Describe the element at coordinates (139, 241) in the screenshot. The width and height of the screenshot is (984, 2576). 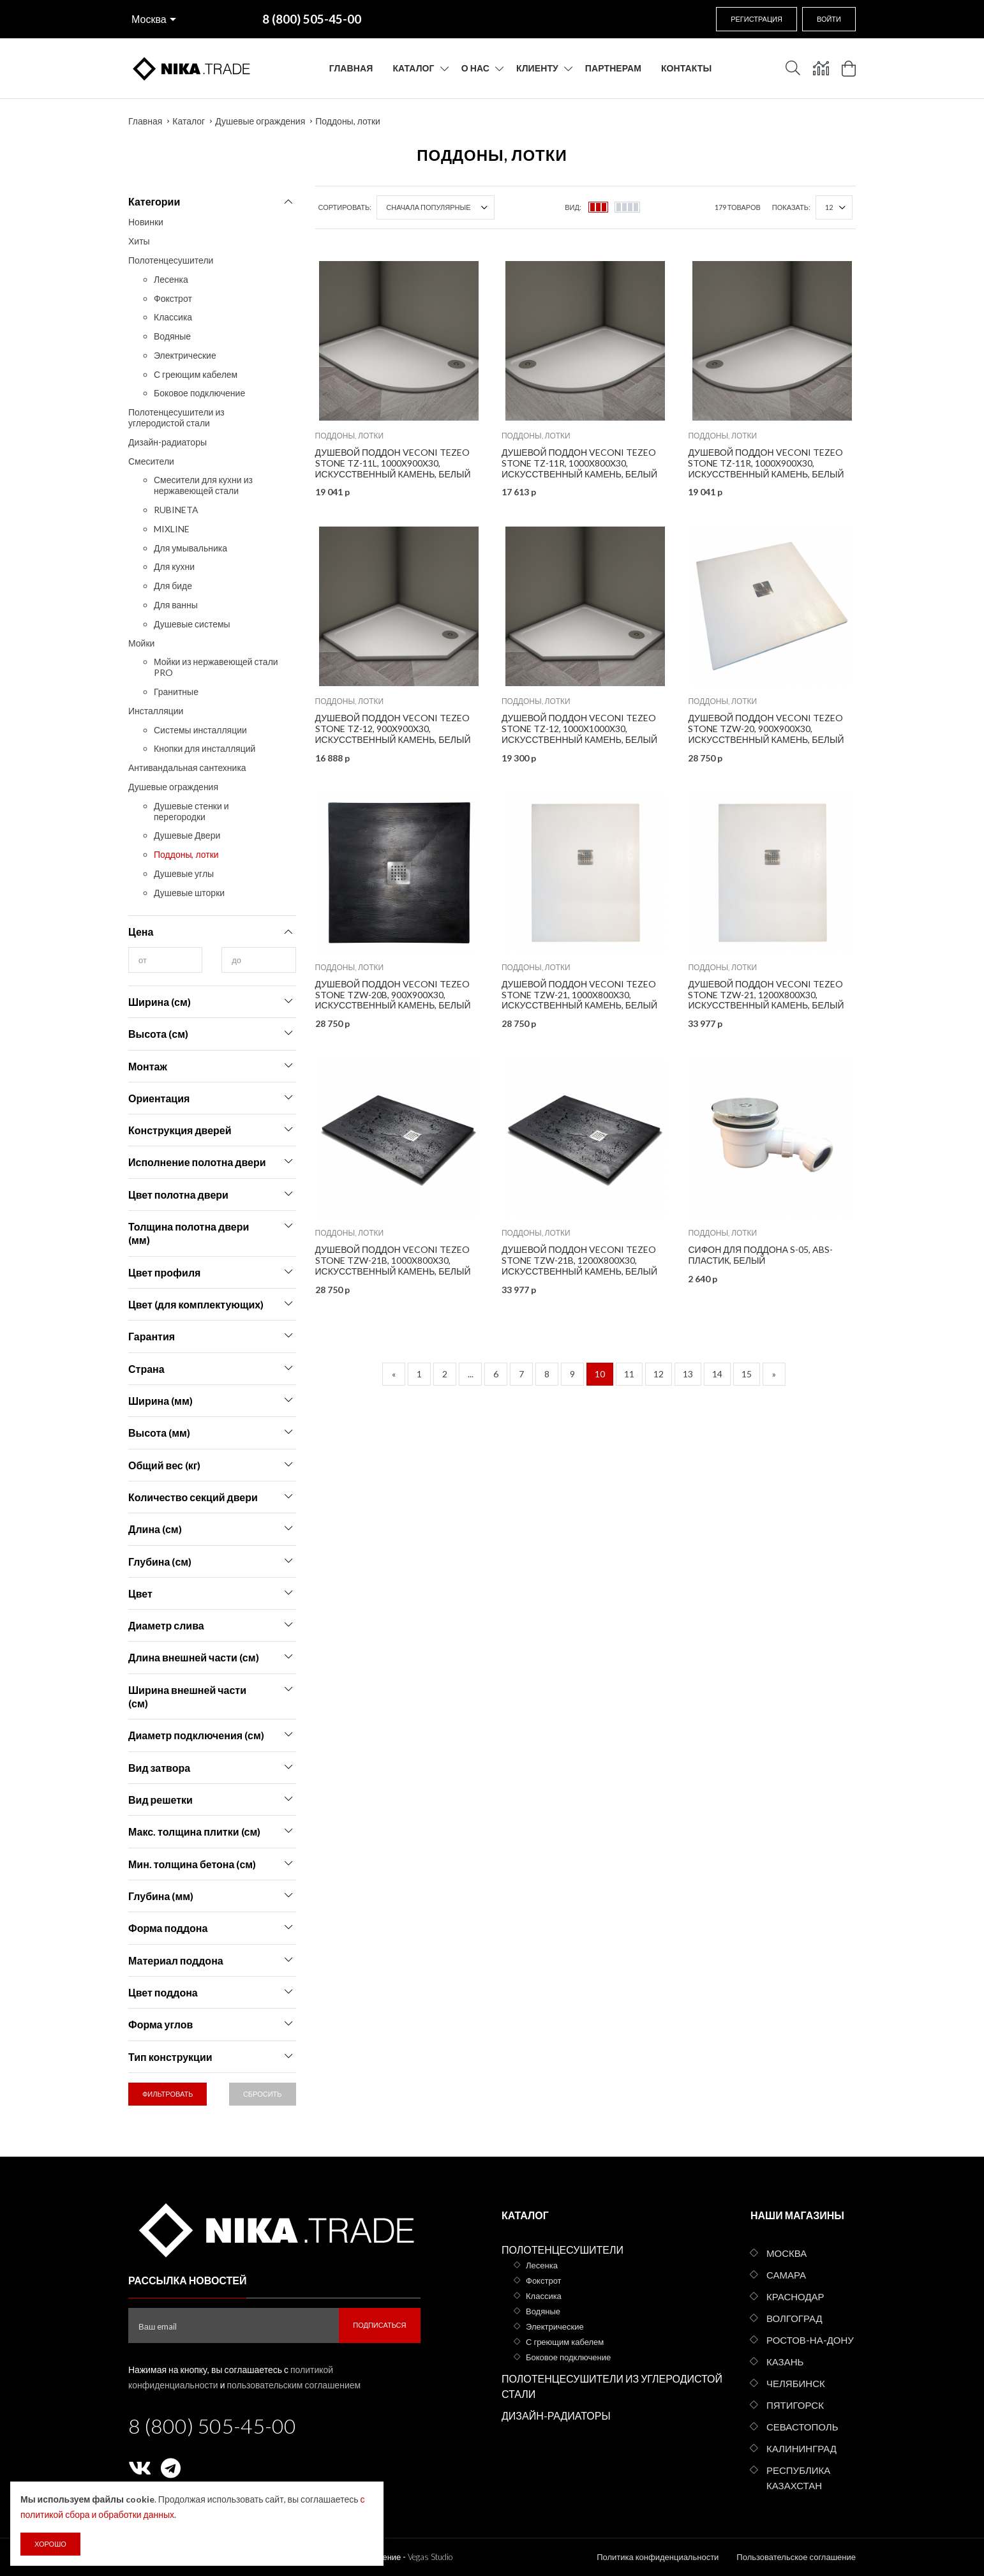
I see `Хиты` at that location.